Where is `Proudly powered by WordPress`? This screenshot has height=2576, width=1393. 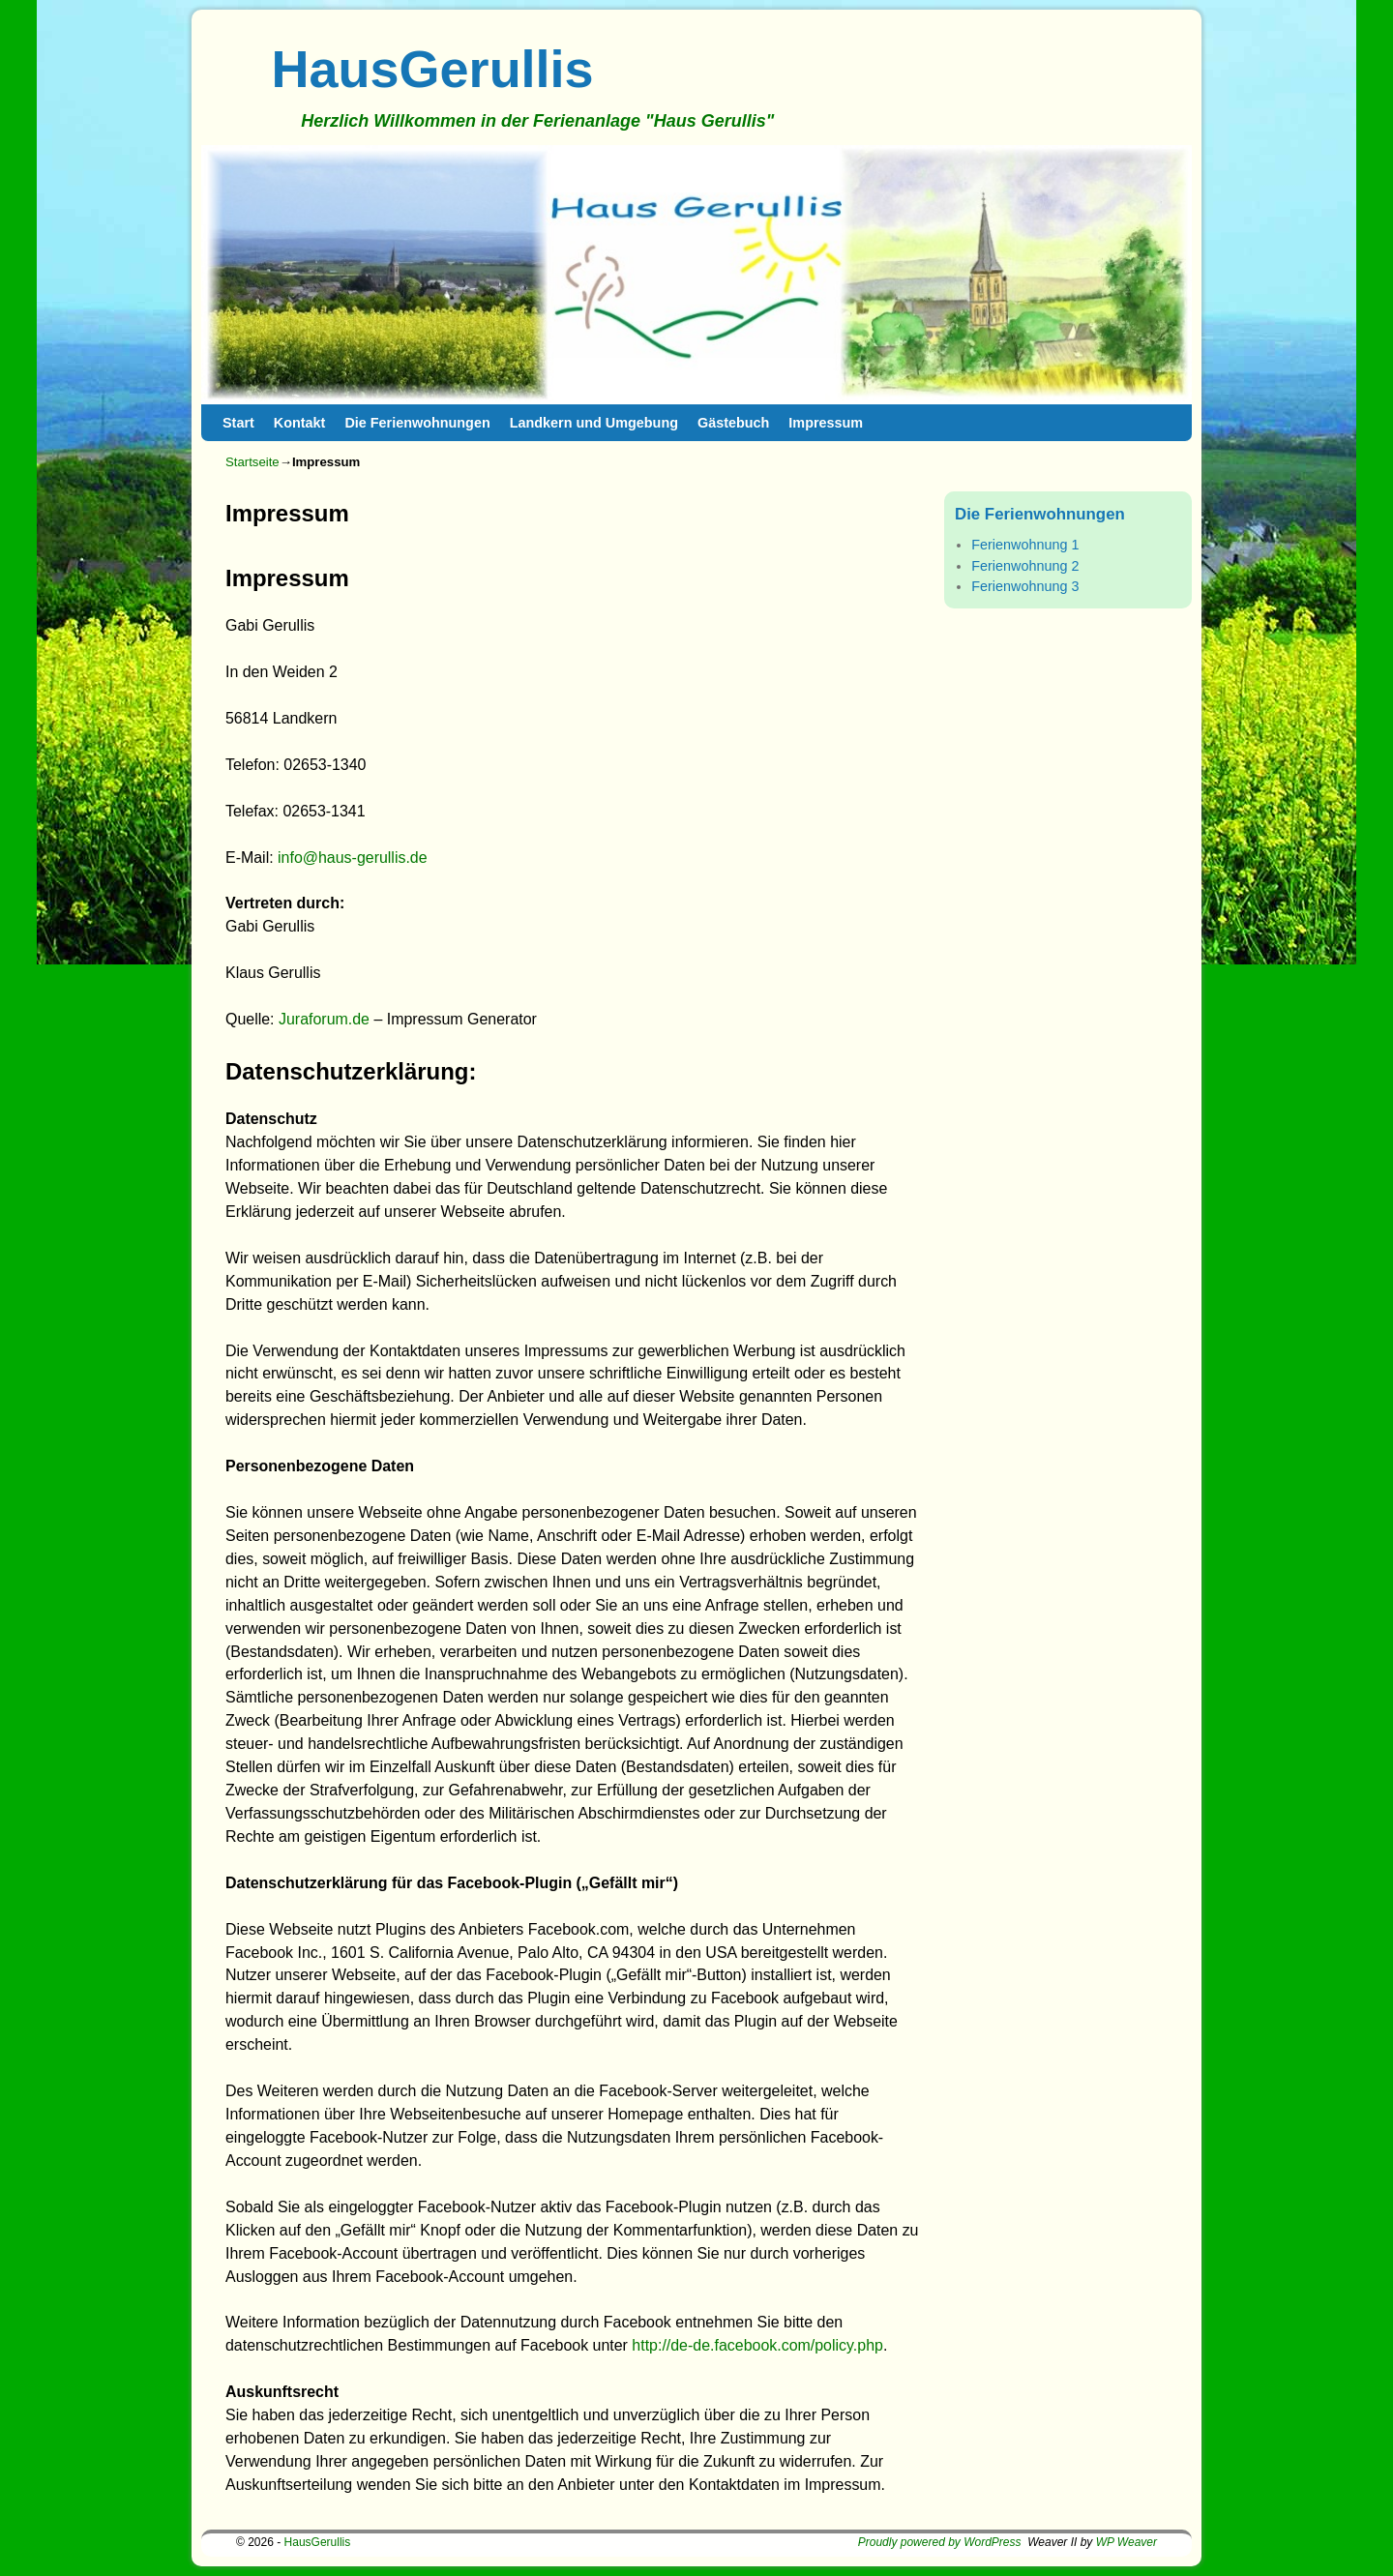 Proudly powered by WordPress is located at coordinates (940, 2542).